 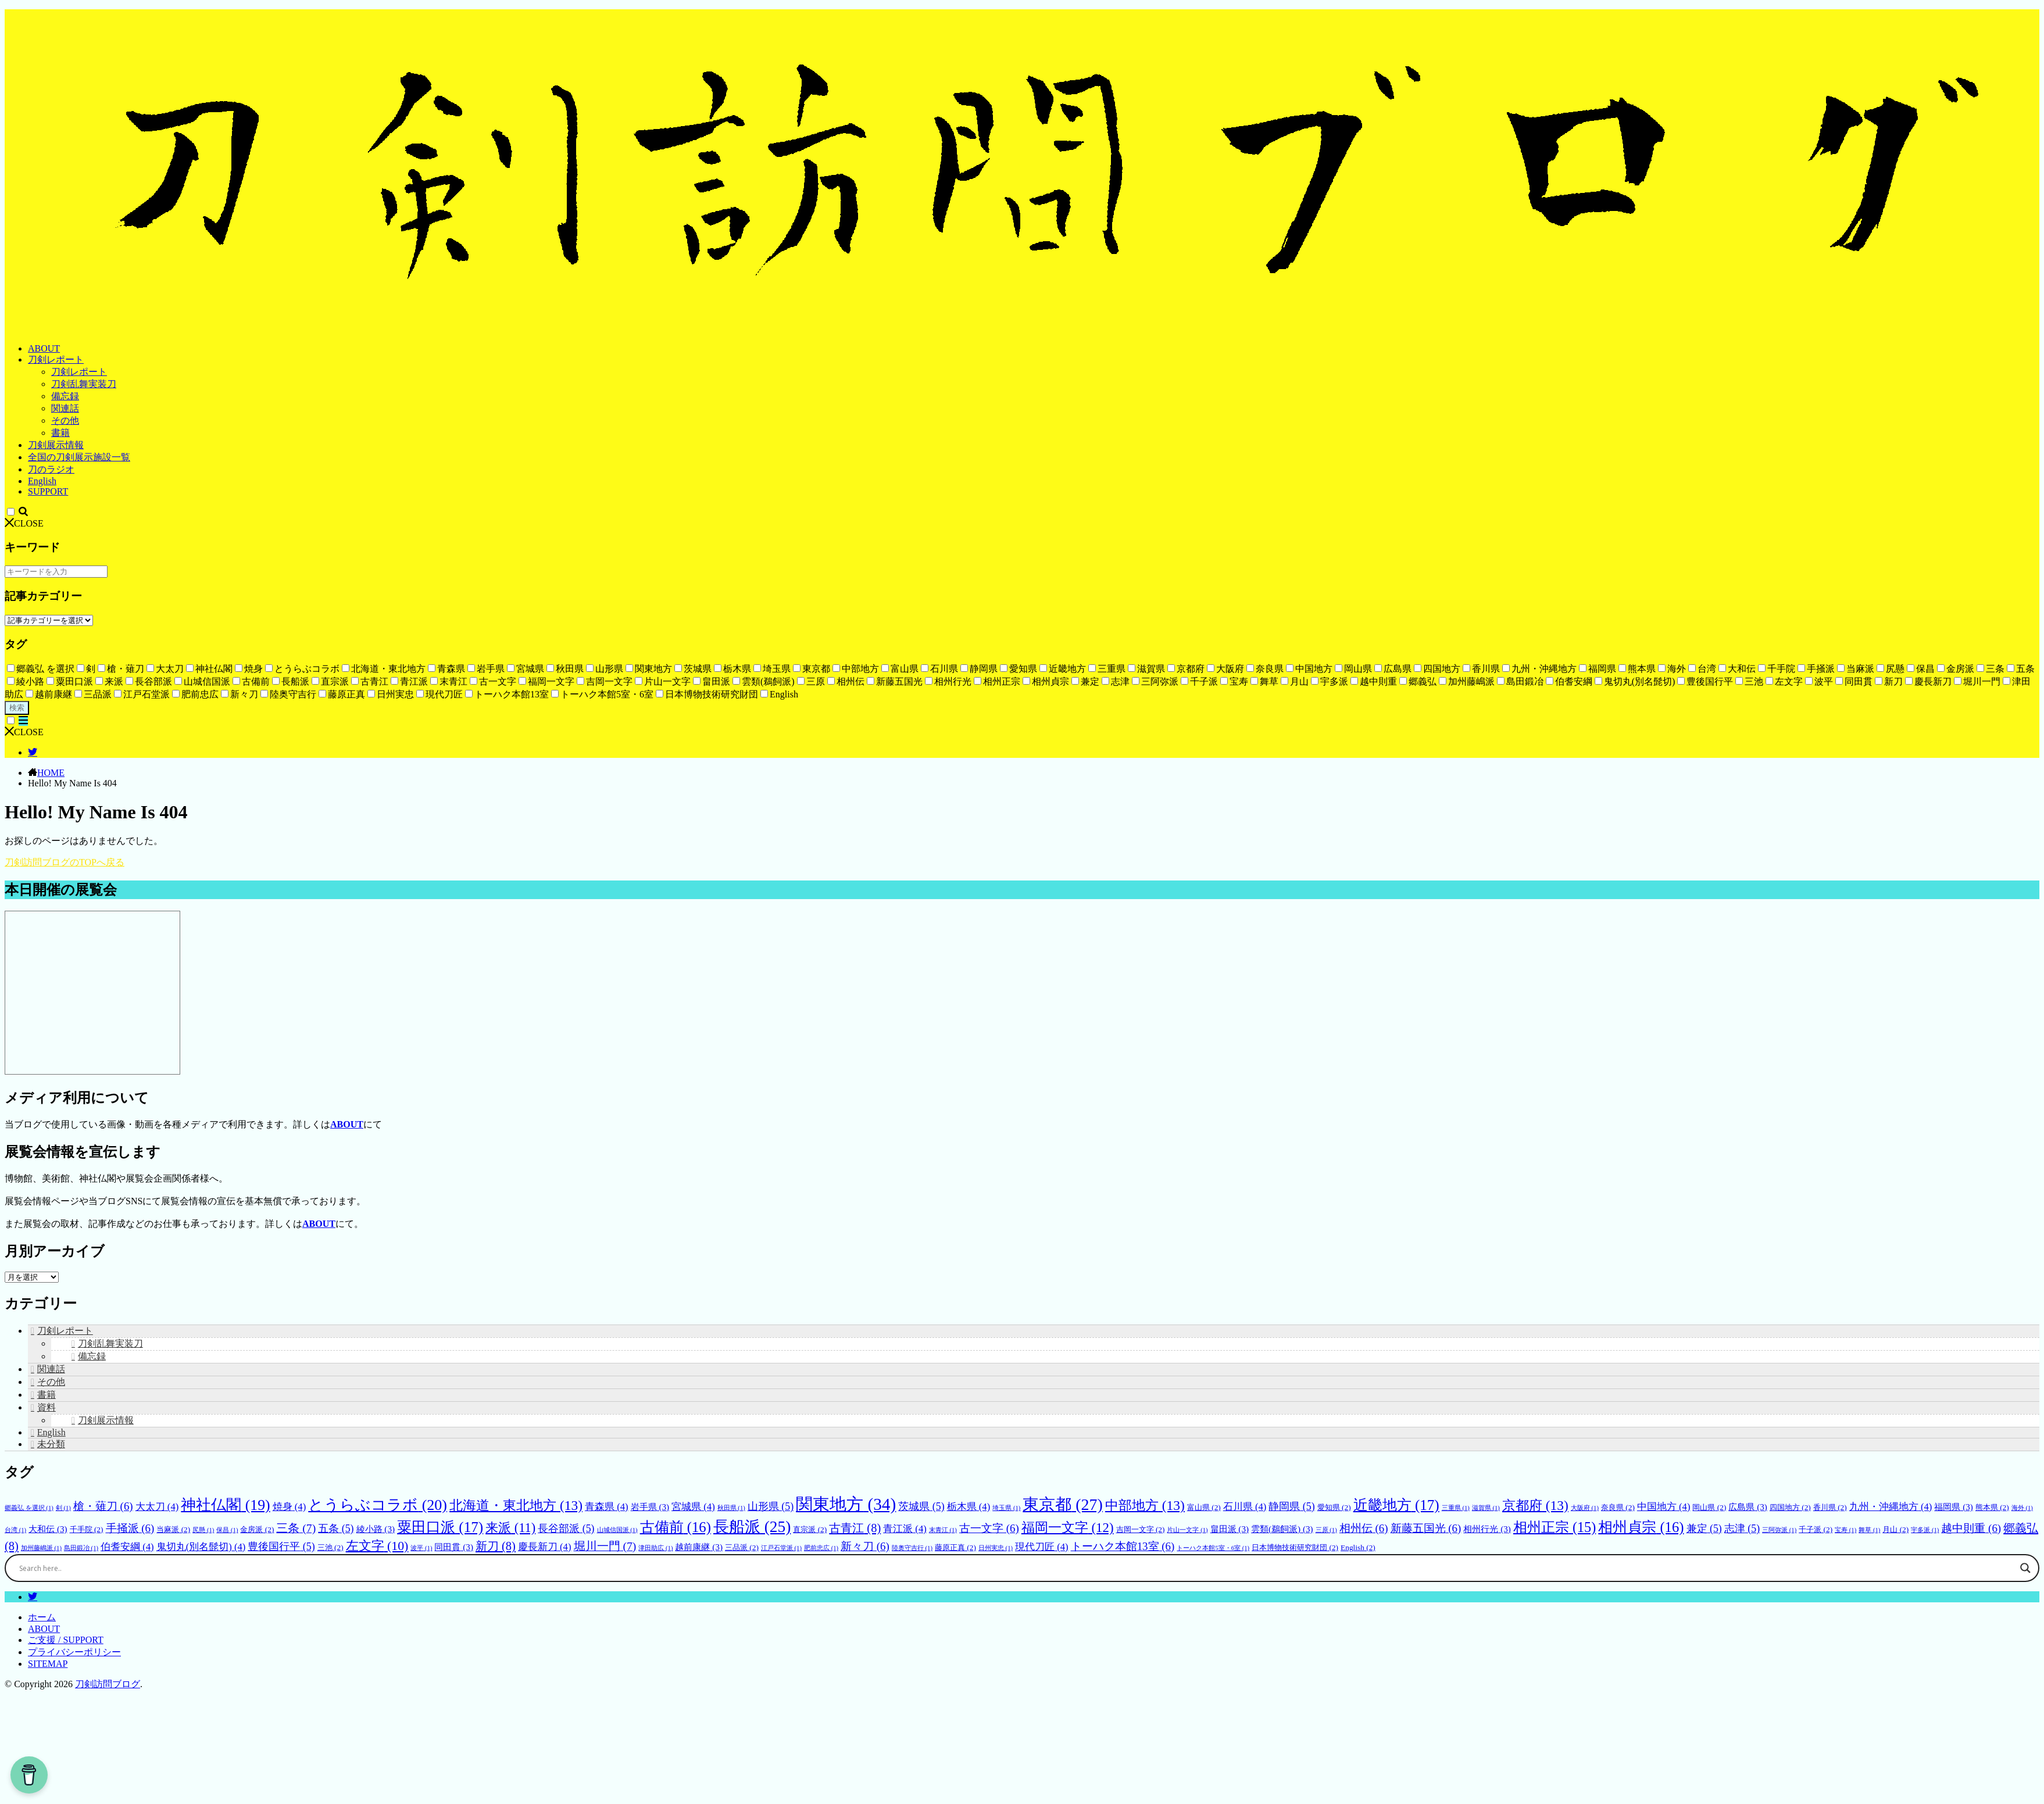 I want to click on 焼身 [焼身 (4個の項目)], so click(x=289, y=1506).